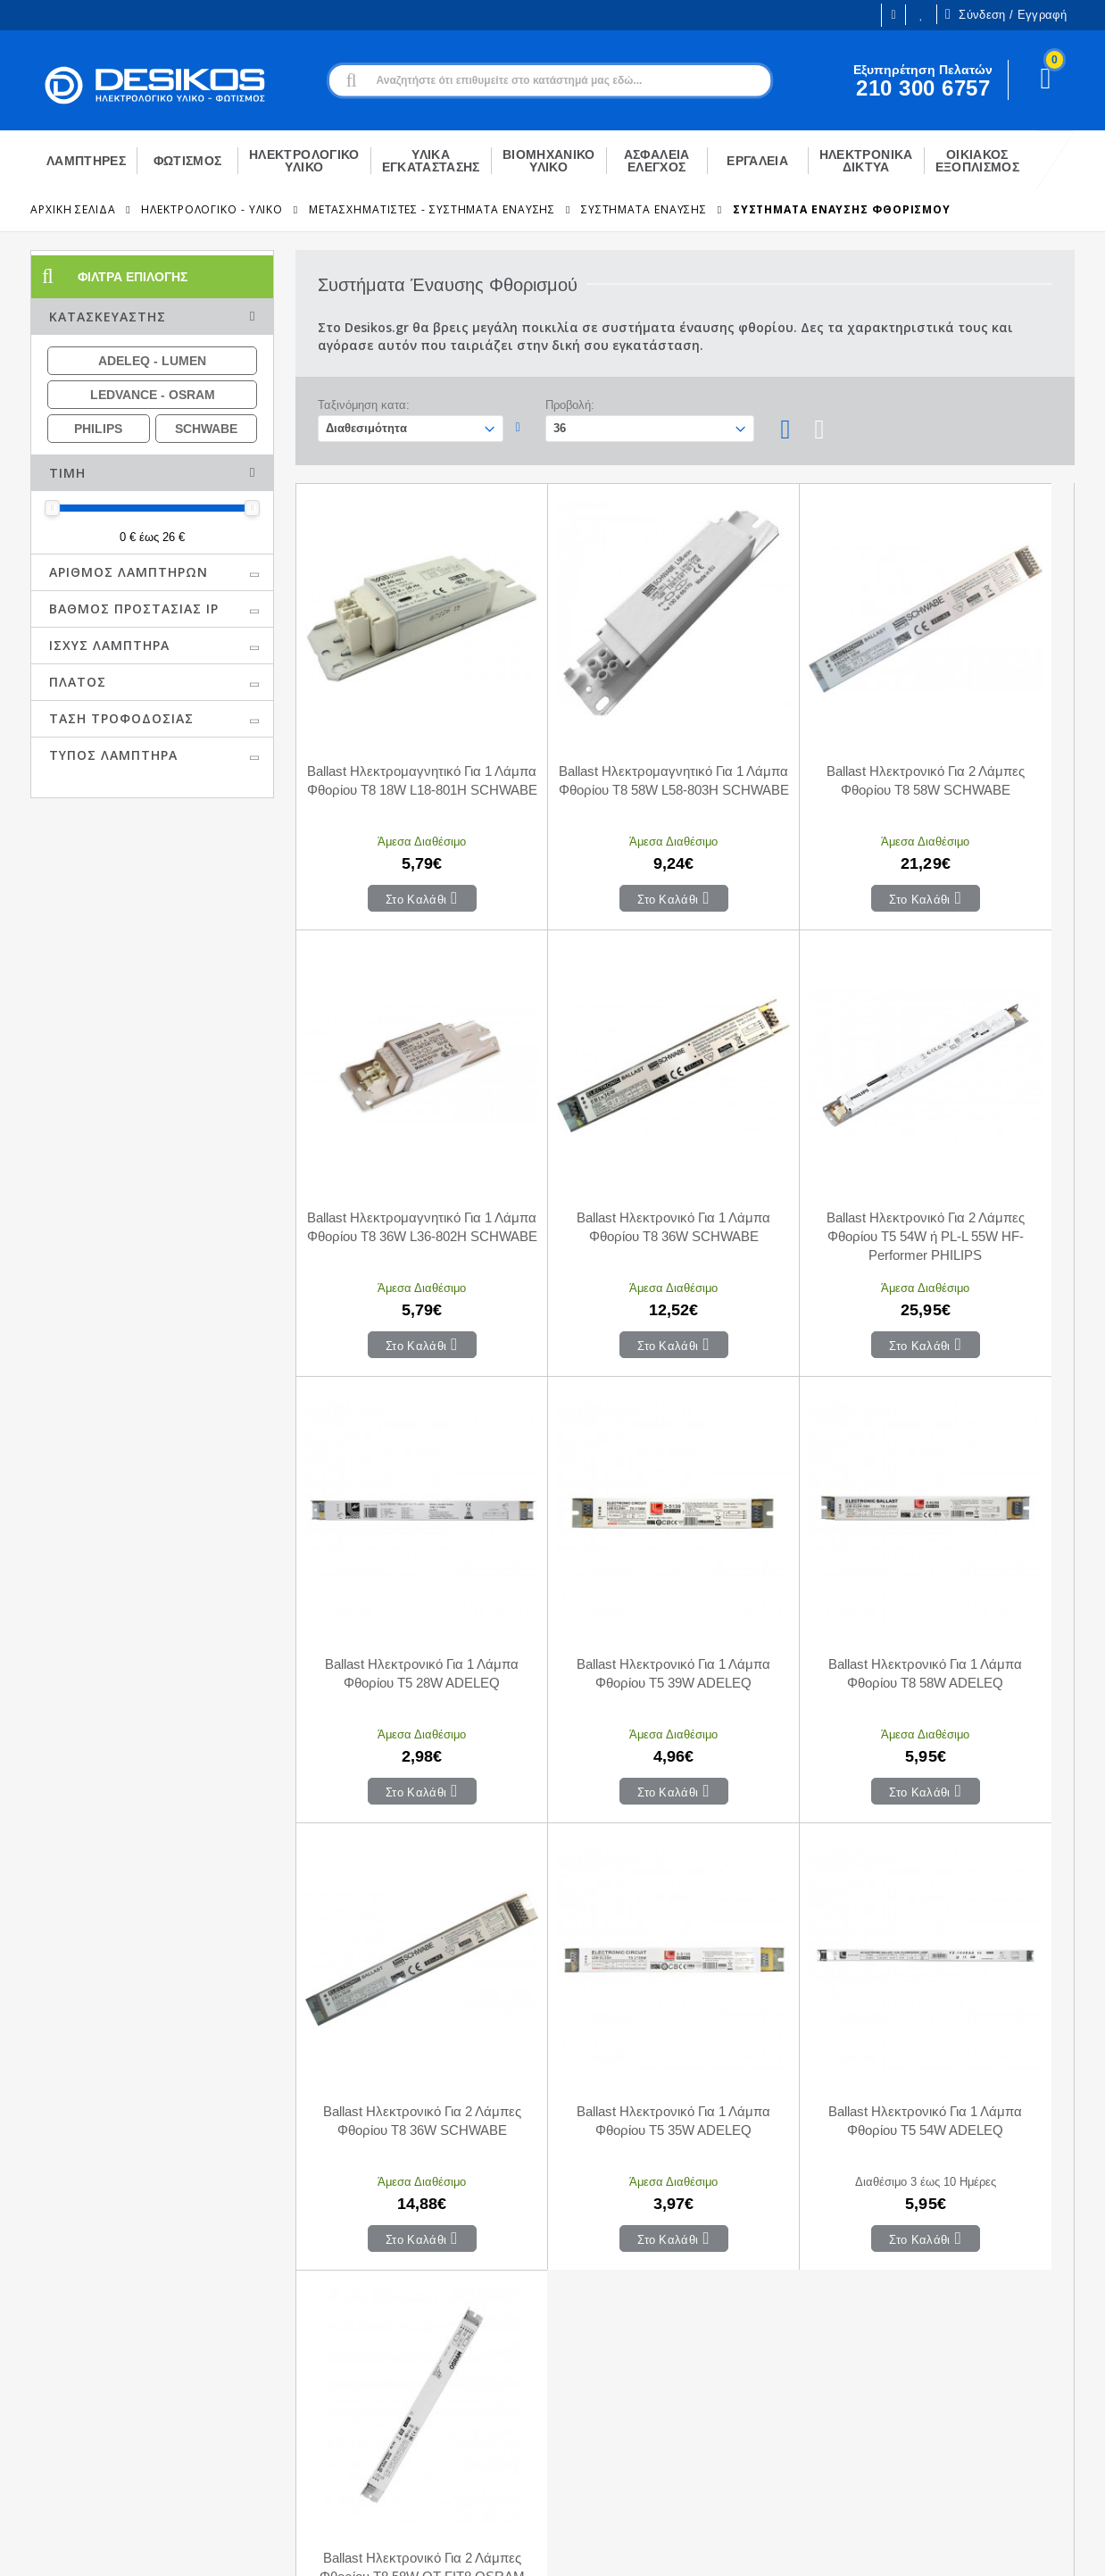 Image resolution: width=1105 pixels, height=2576 pixels. I want to click on ADELEQ - LUMEN, so click(152, 361).